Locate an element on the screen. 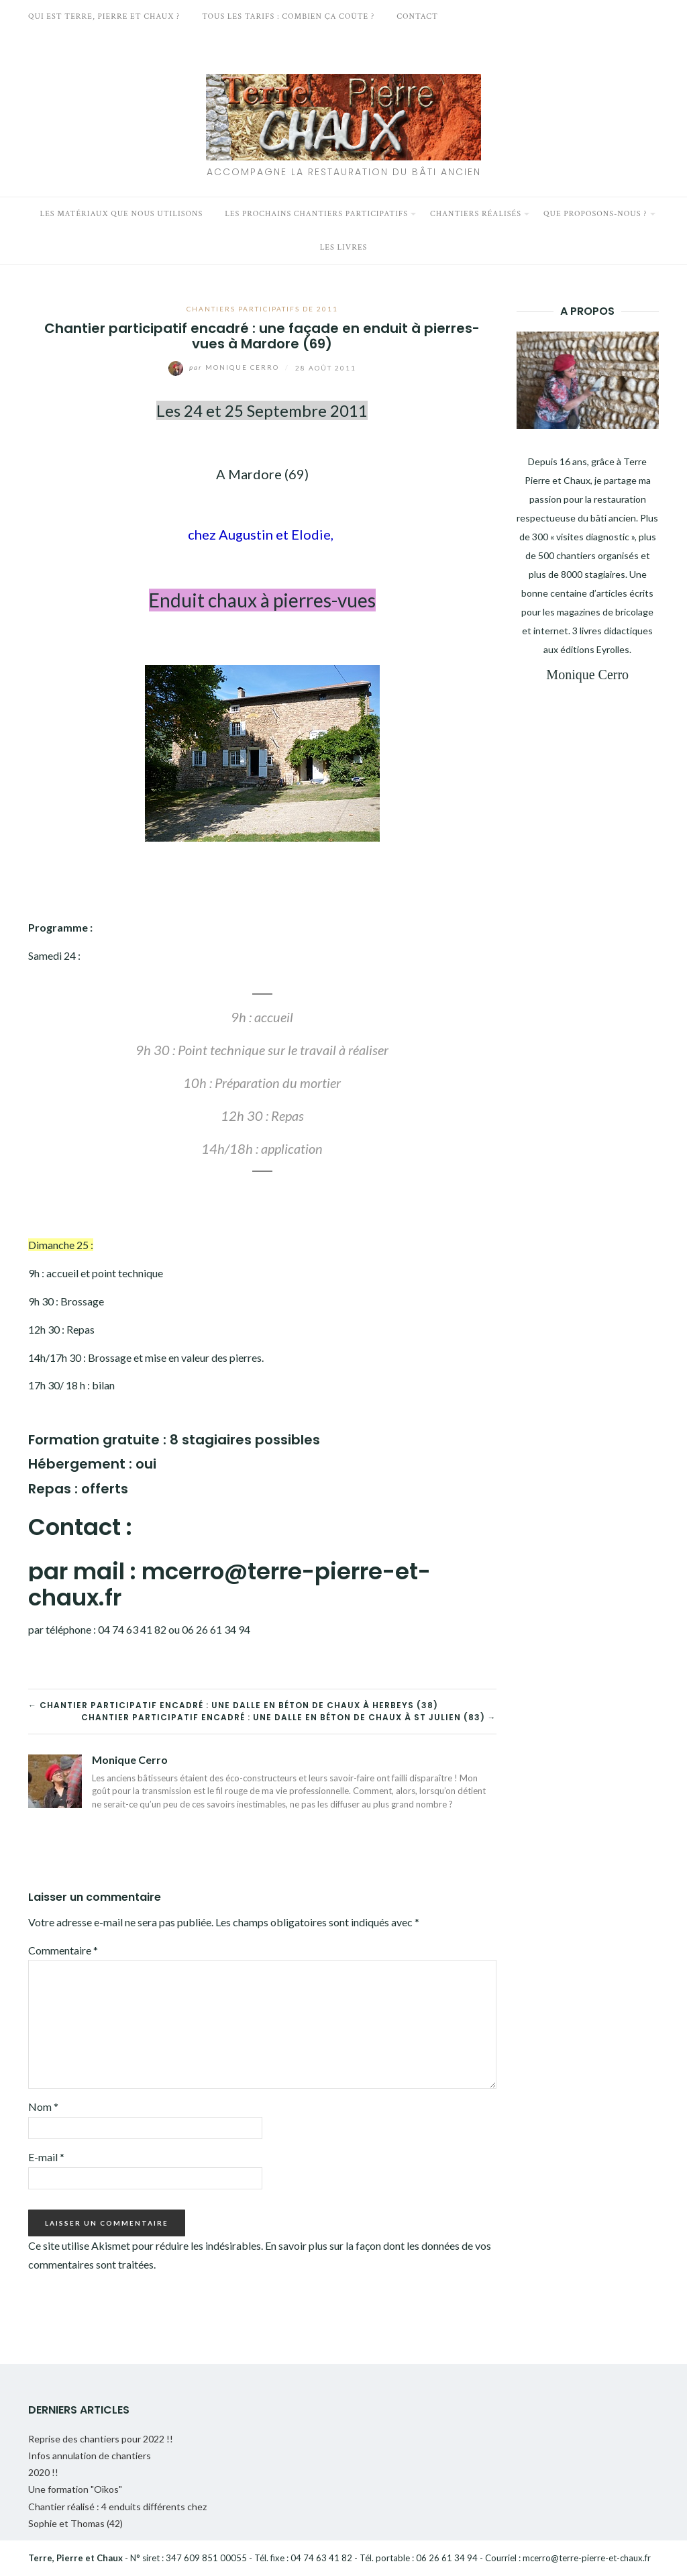  E-mail is located at coordinates (46, 2156).